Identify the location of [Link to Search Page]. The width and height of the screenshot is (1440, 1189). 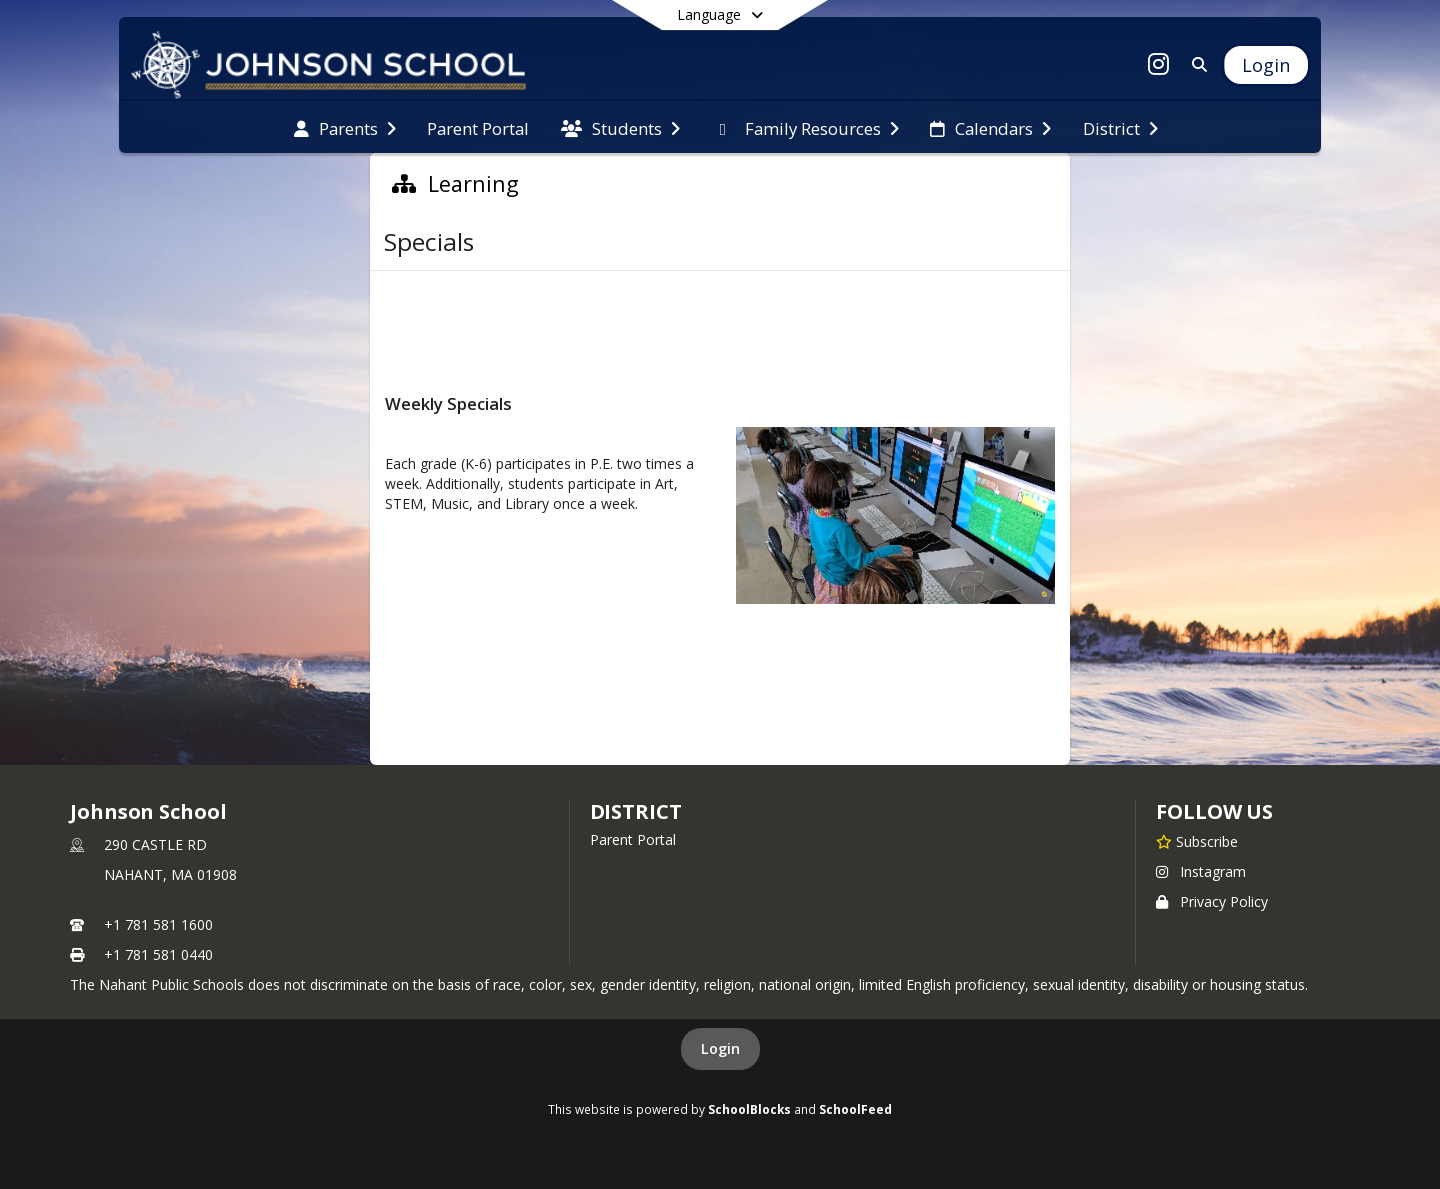
(1195, 64).